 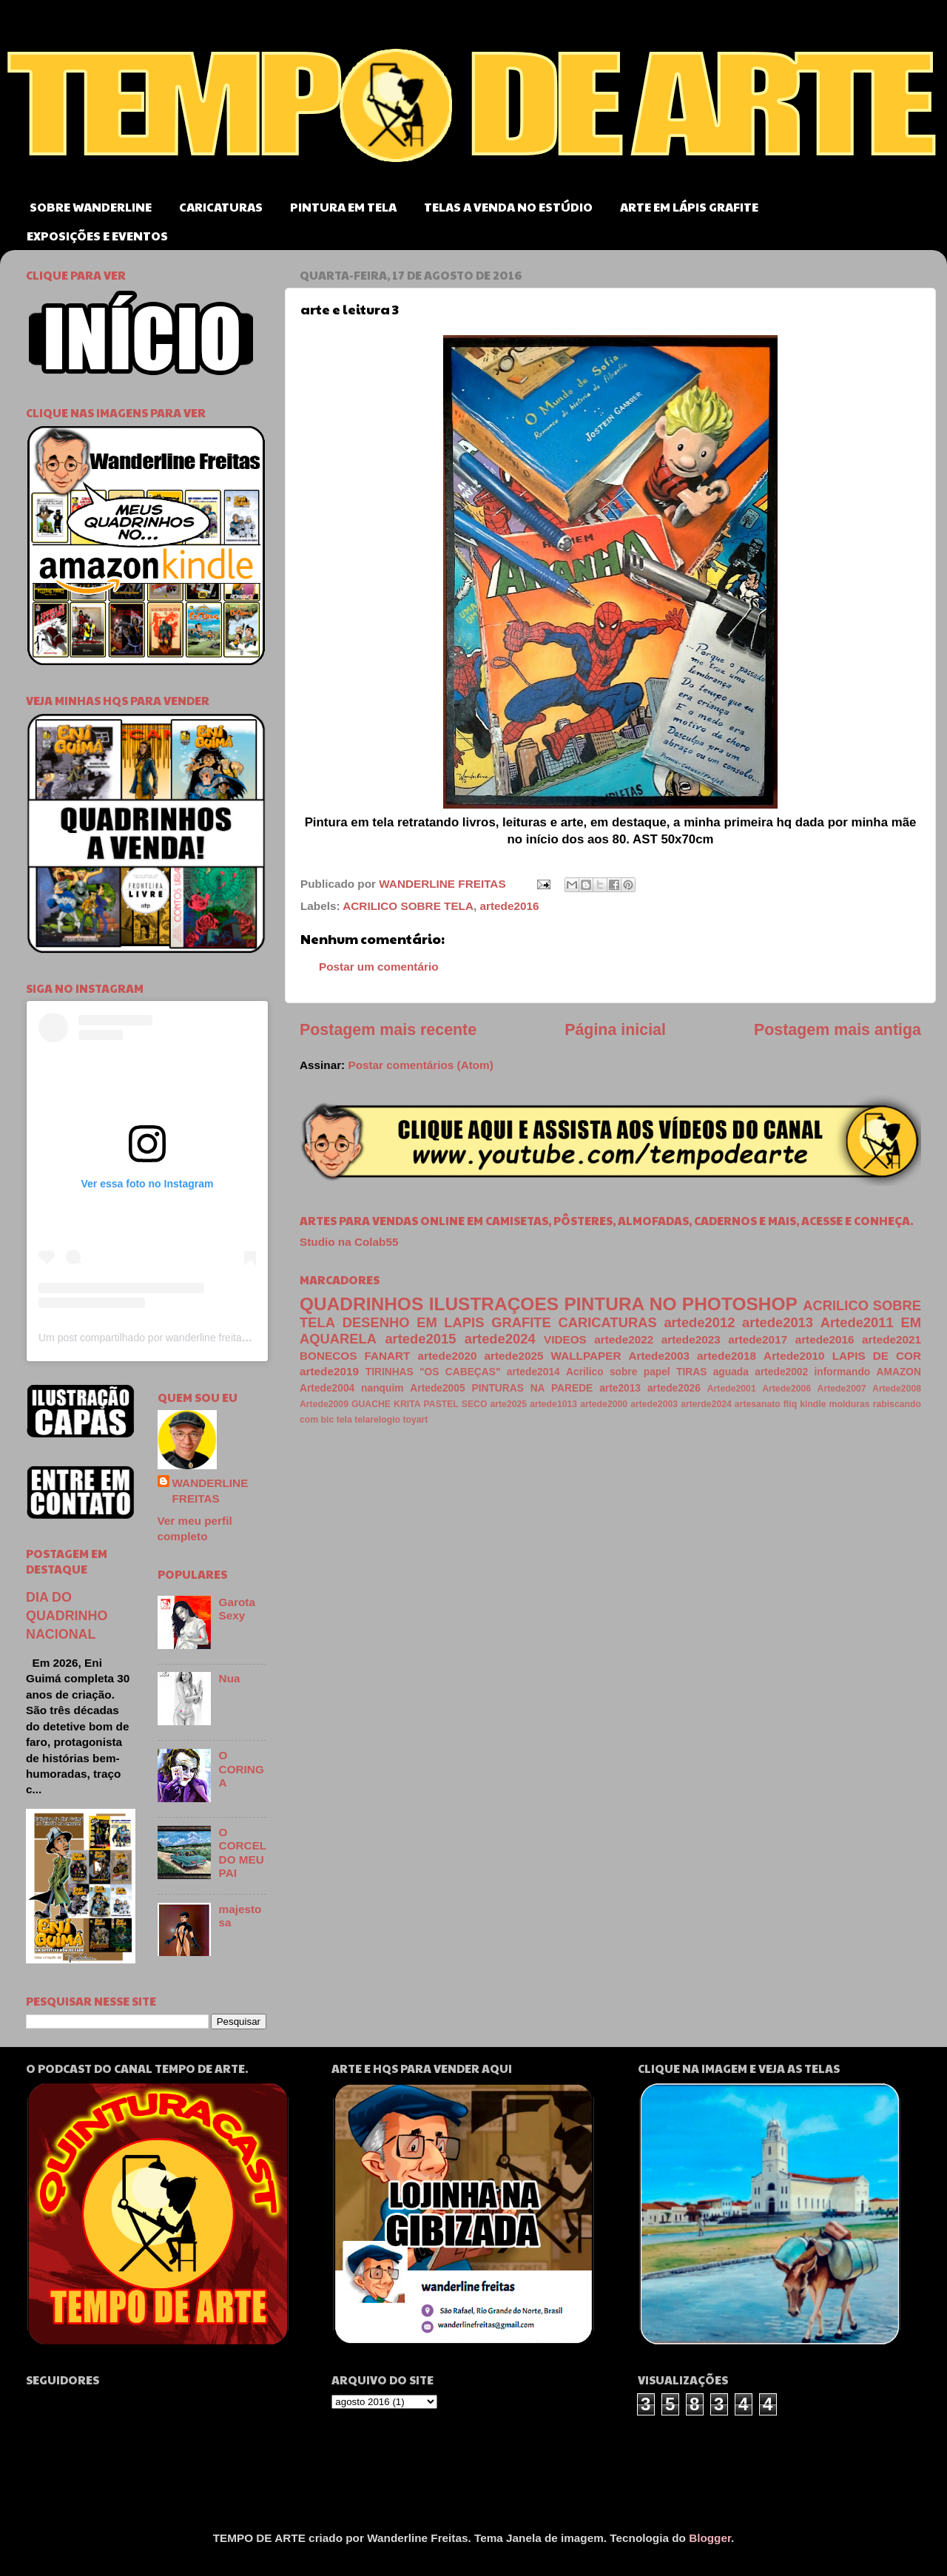 I want to click on fliq, so click(x=790, y=1404).